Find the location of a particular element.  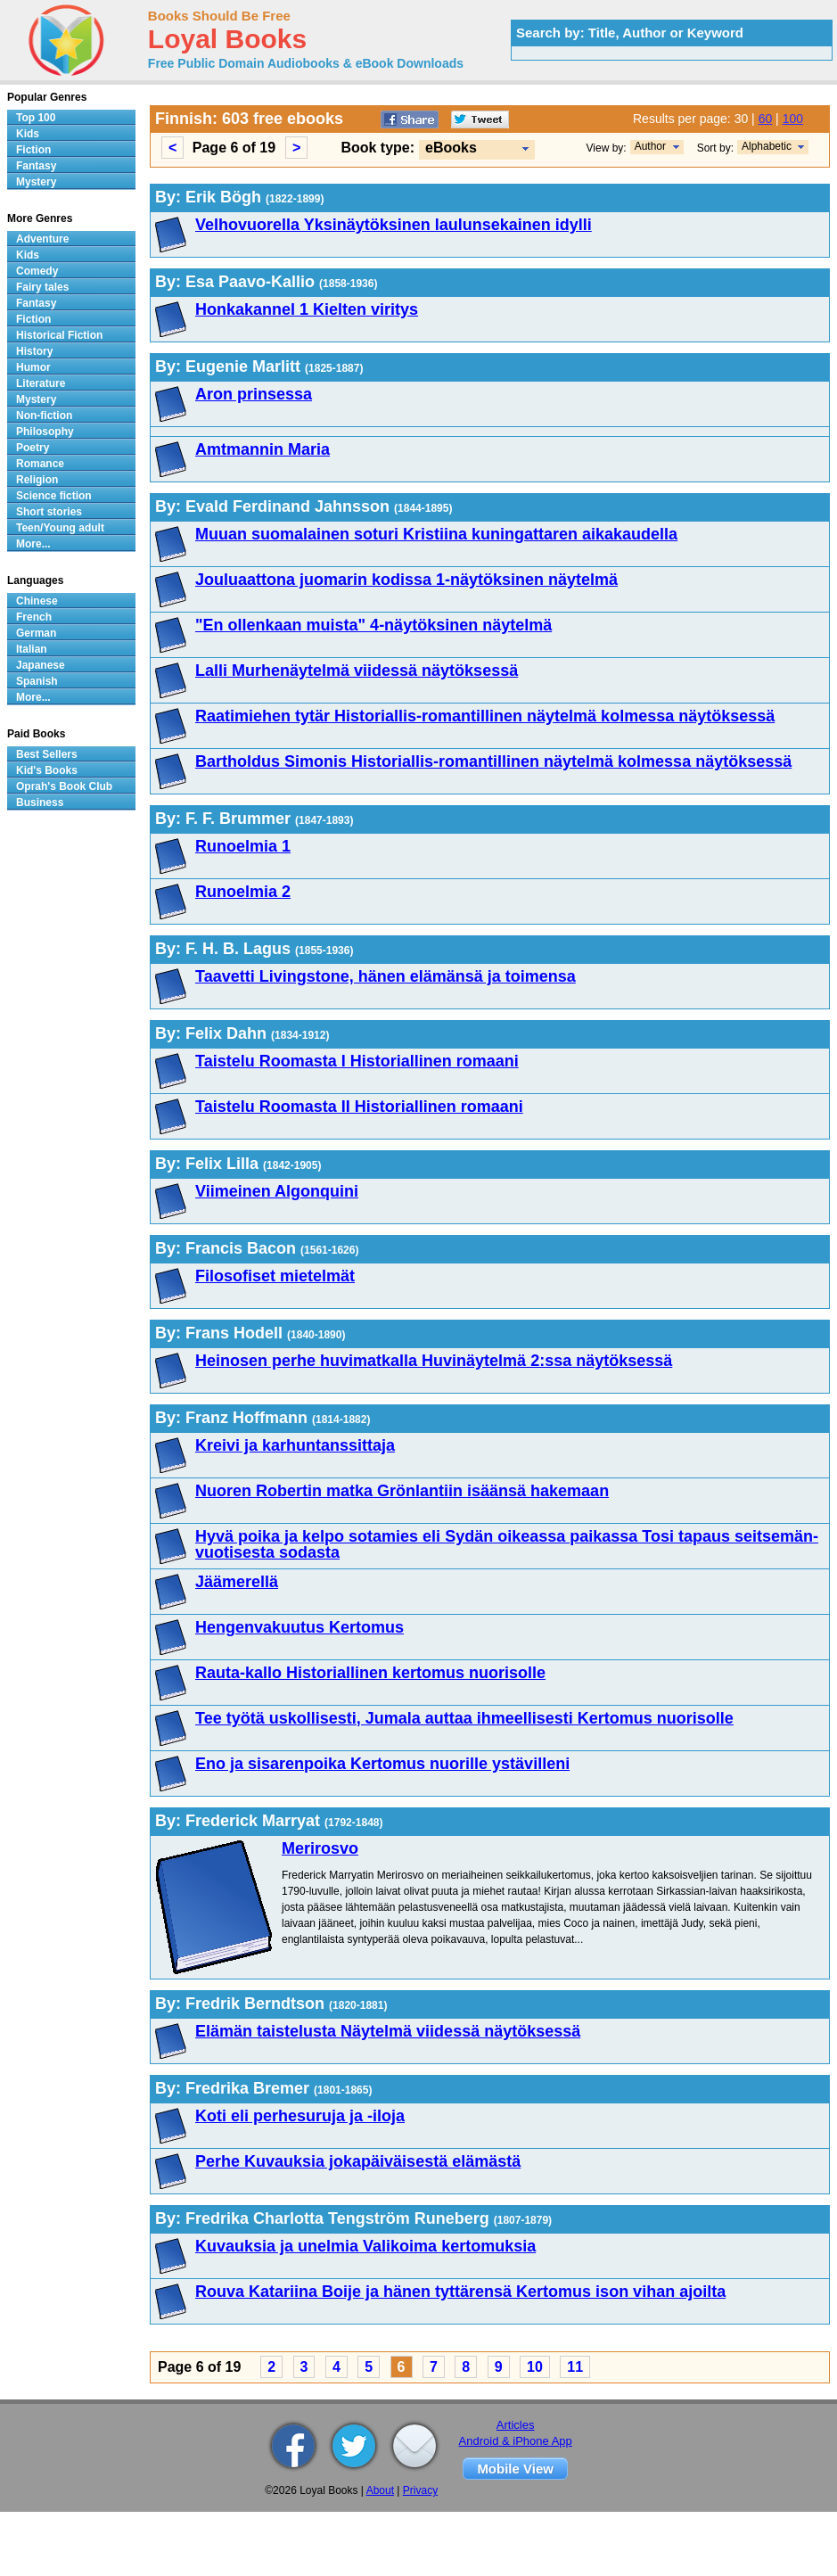

Religion is located at coordinates (37, 479).